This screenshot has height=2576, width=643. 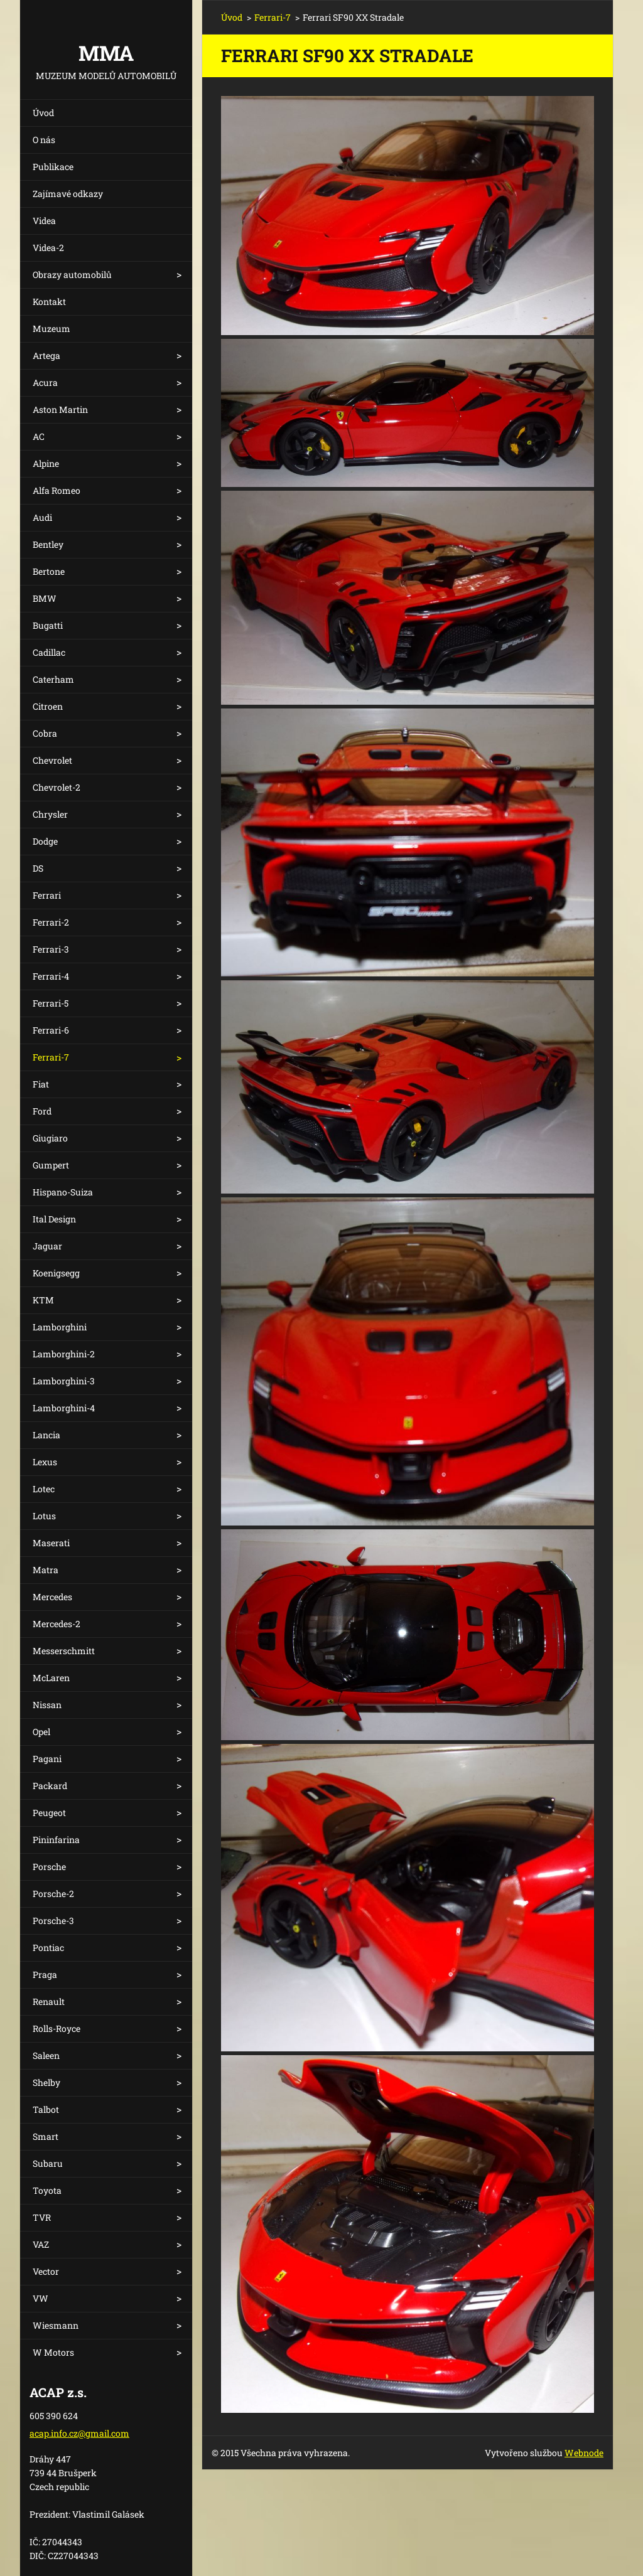 I want to click on Caterham, so click(x=53, y=679).